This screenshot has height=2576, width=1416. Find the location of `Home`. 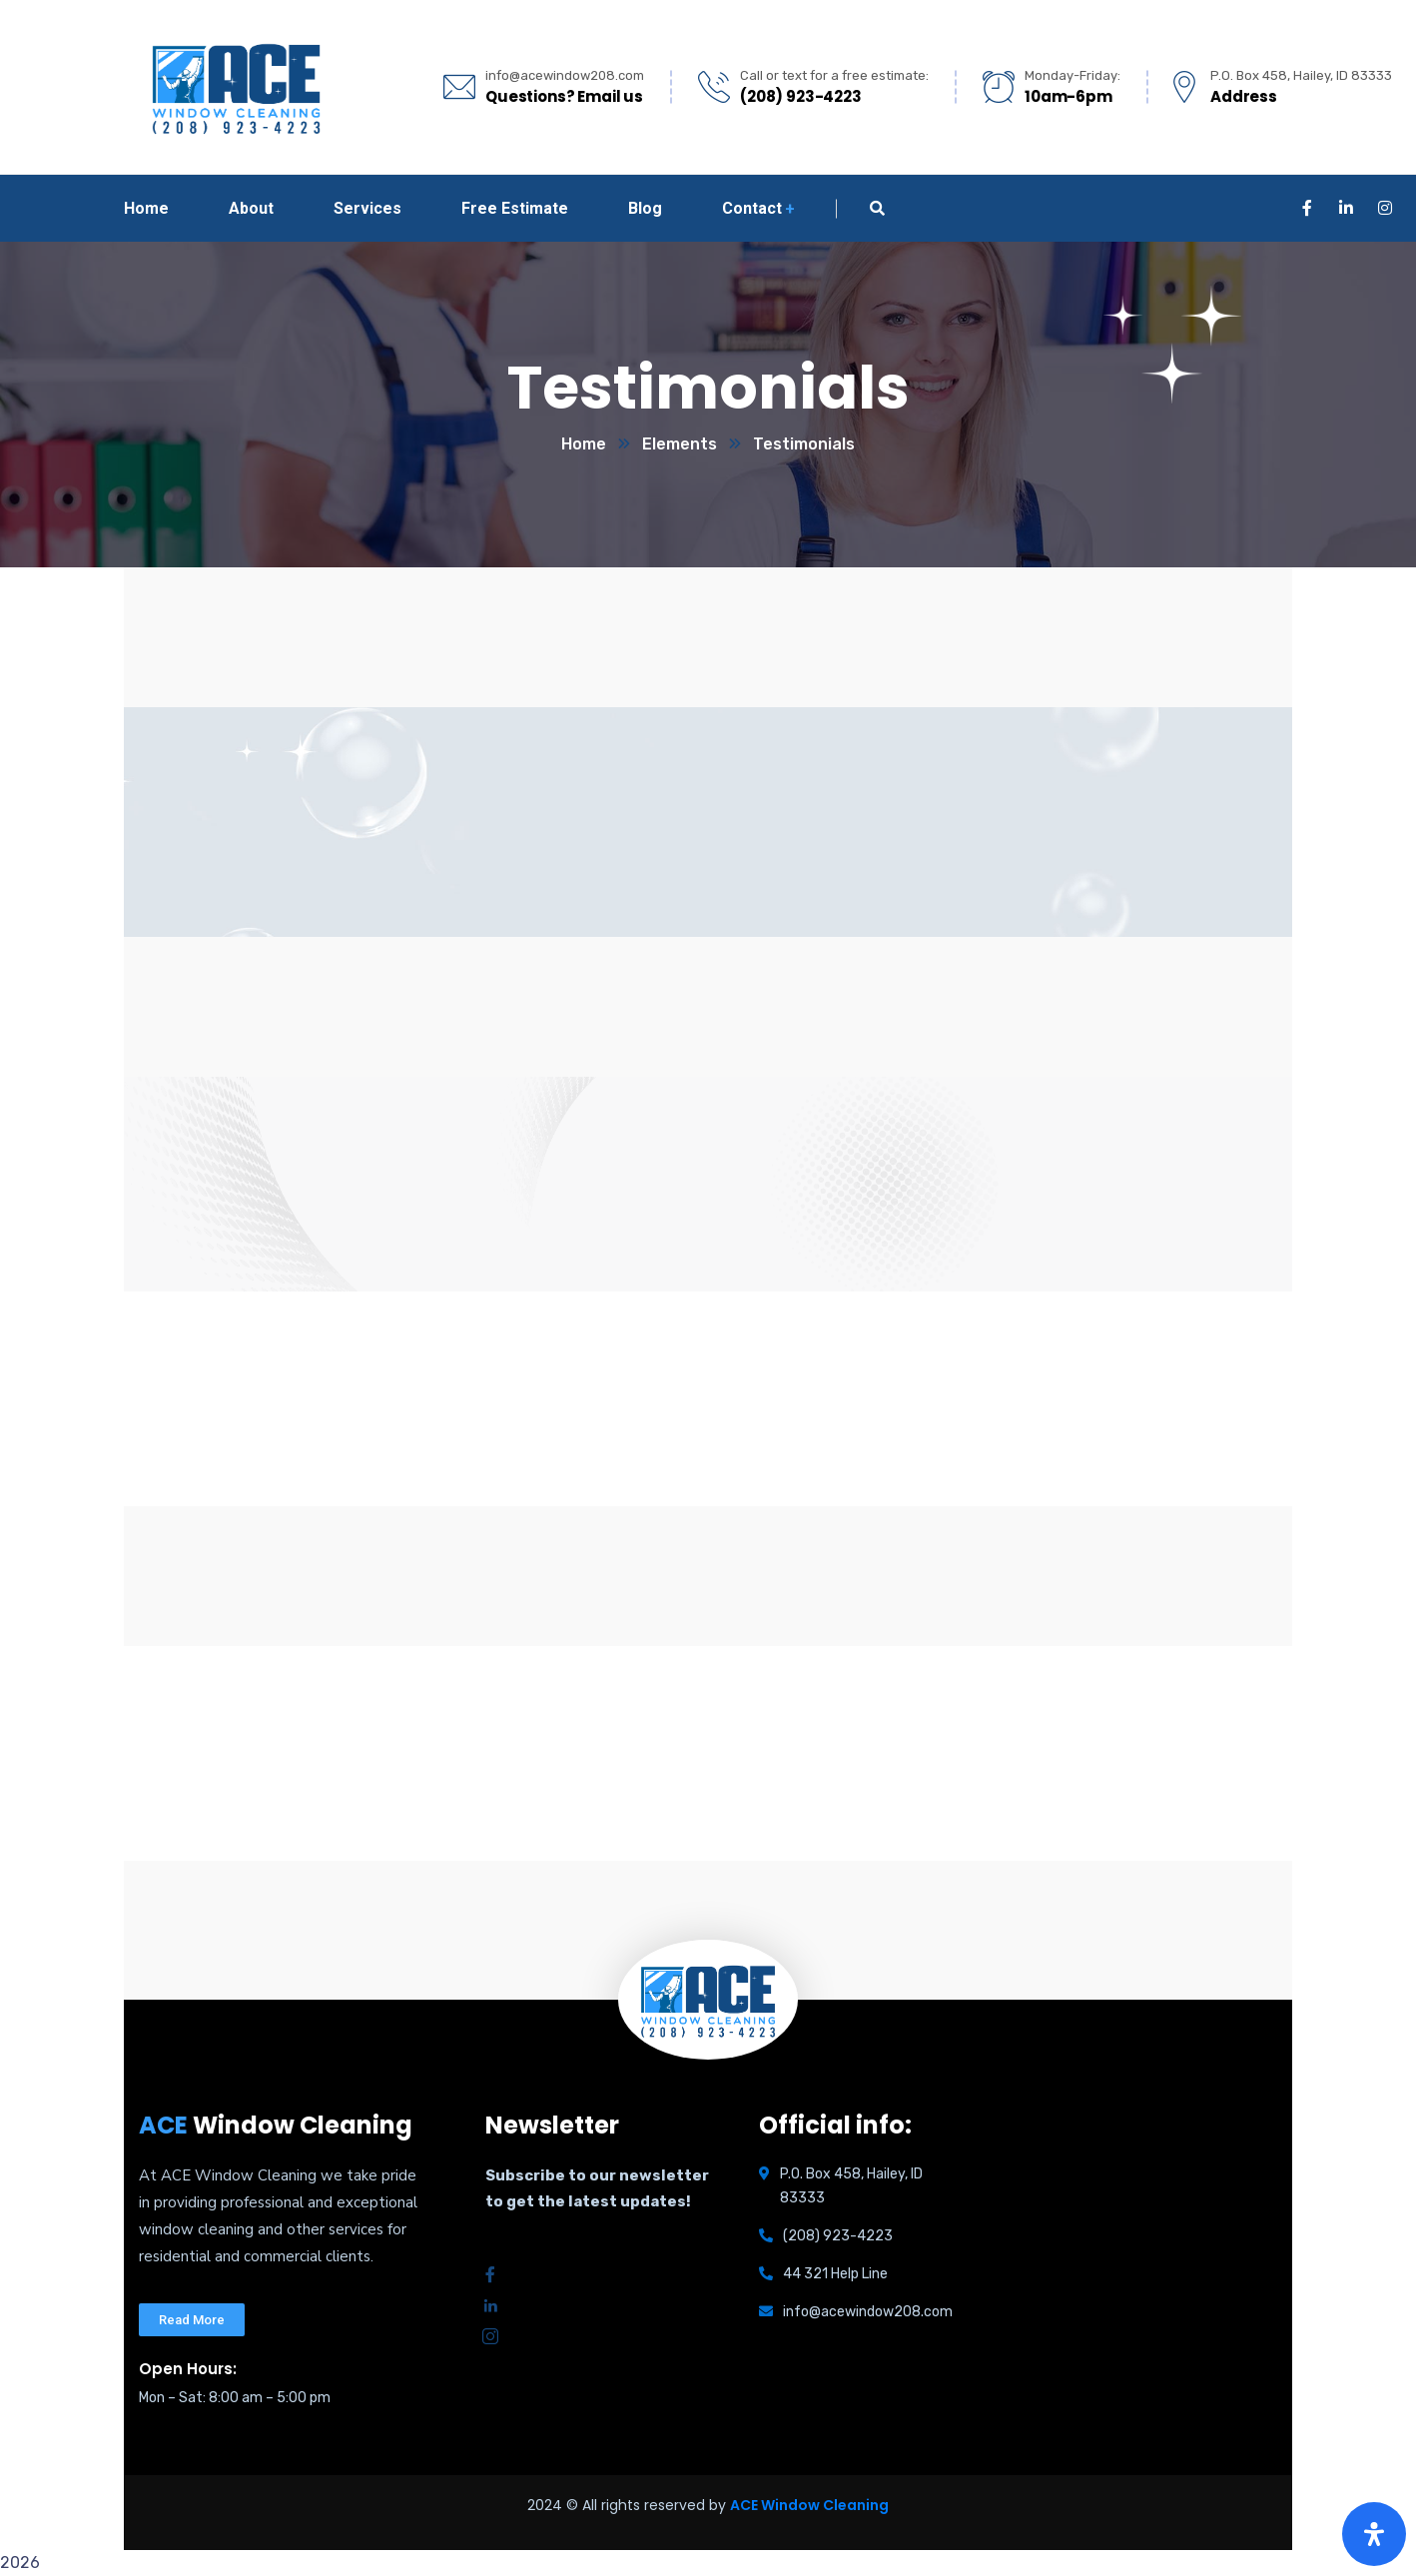

Home is located at coordinates (583, 443).